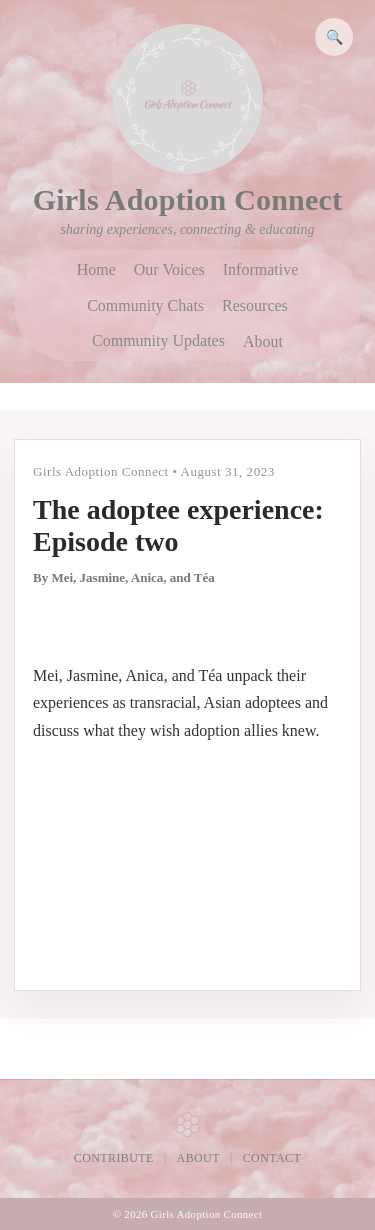 The width and height of the screenshot is (375, 1230). Describe the element at coordinates (261, 269) in the screenshot. I see `Informative` at that location.